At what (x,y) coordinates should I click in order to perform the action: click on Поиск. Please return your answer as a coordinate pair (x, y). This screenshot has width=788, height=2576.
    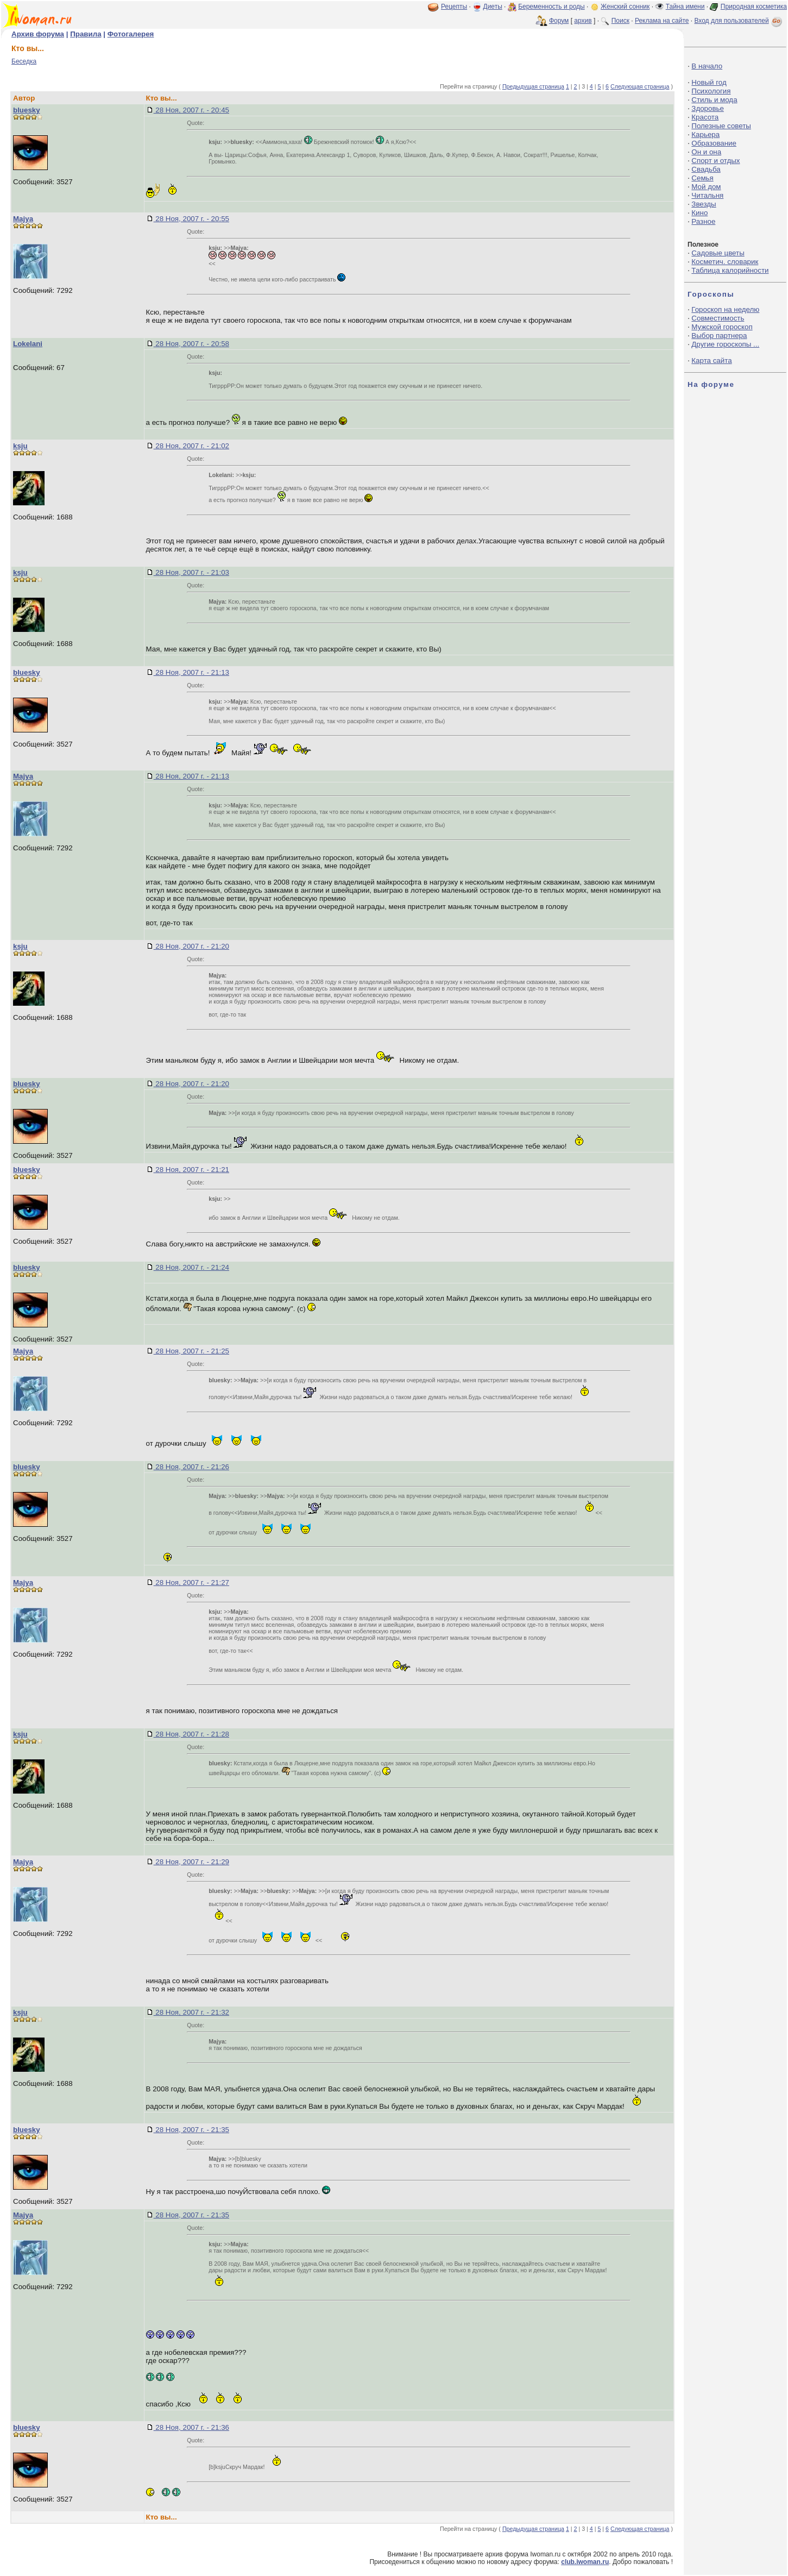
    Looking at the image, I should click on (620, 20).